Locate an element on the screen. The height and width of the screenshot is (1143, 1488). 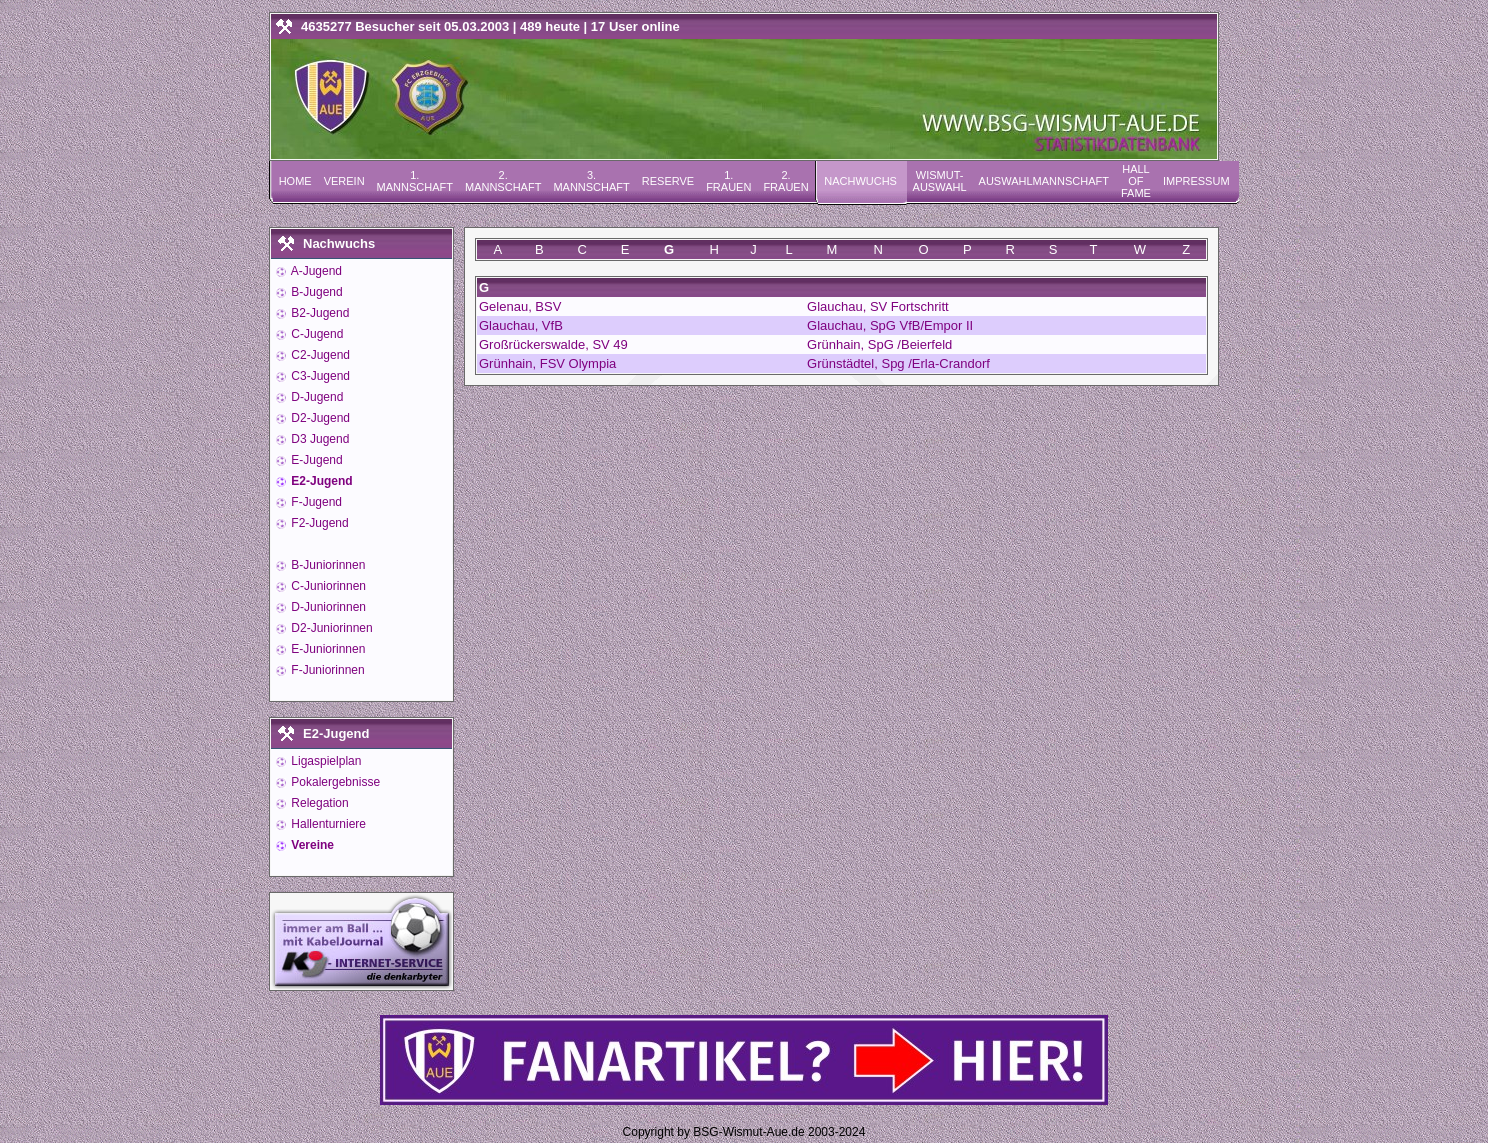
Hallenturniere is located at coordinates (327, 824).